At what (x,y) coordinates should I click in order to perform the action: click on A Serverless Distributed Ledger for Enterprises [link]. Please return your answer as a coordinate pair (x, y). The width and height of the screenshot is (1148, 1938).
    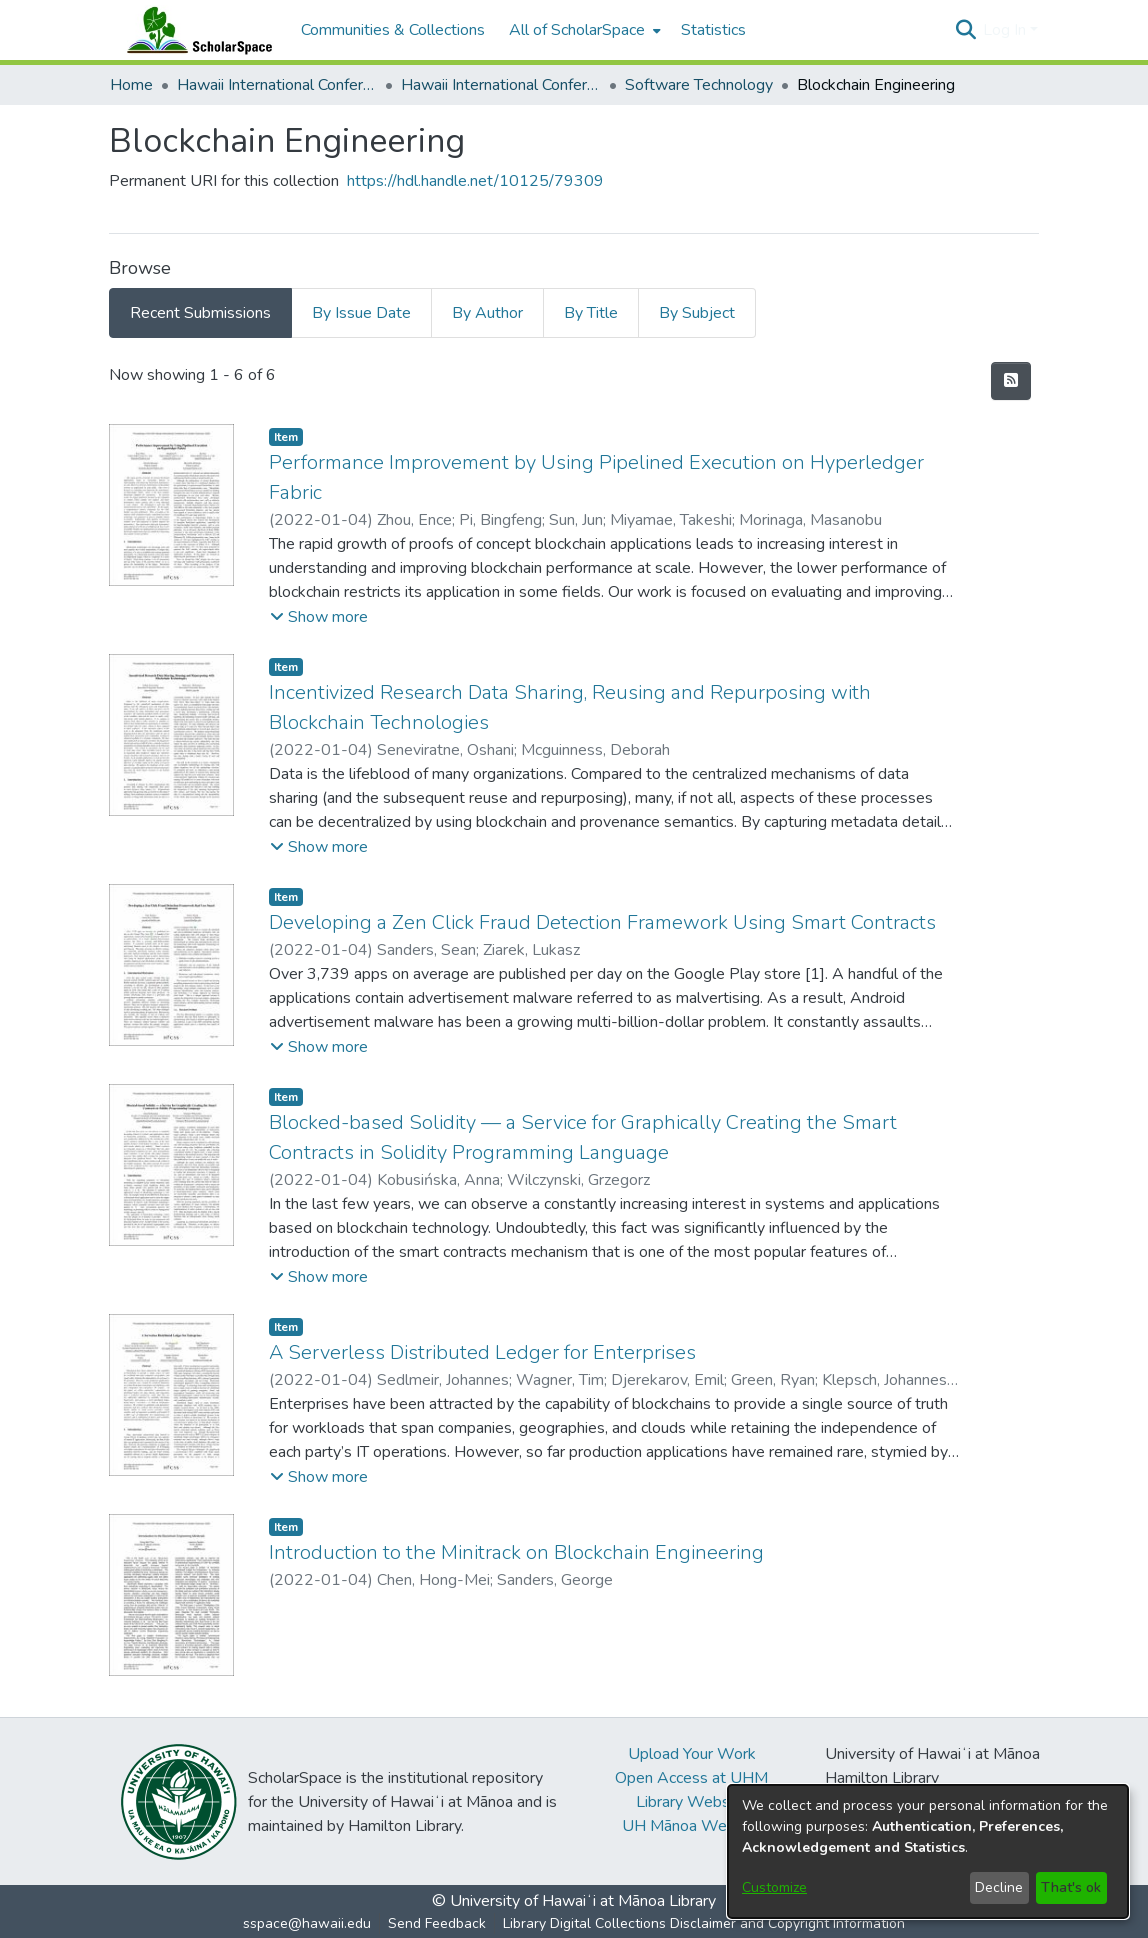
    Looking at the image, I should click on (482, 1352).